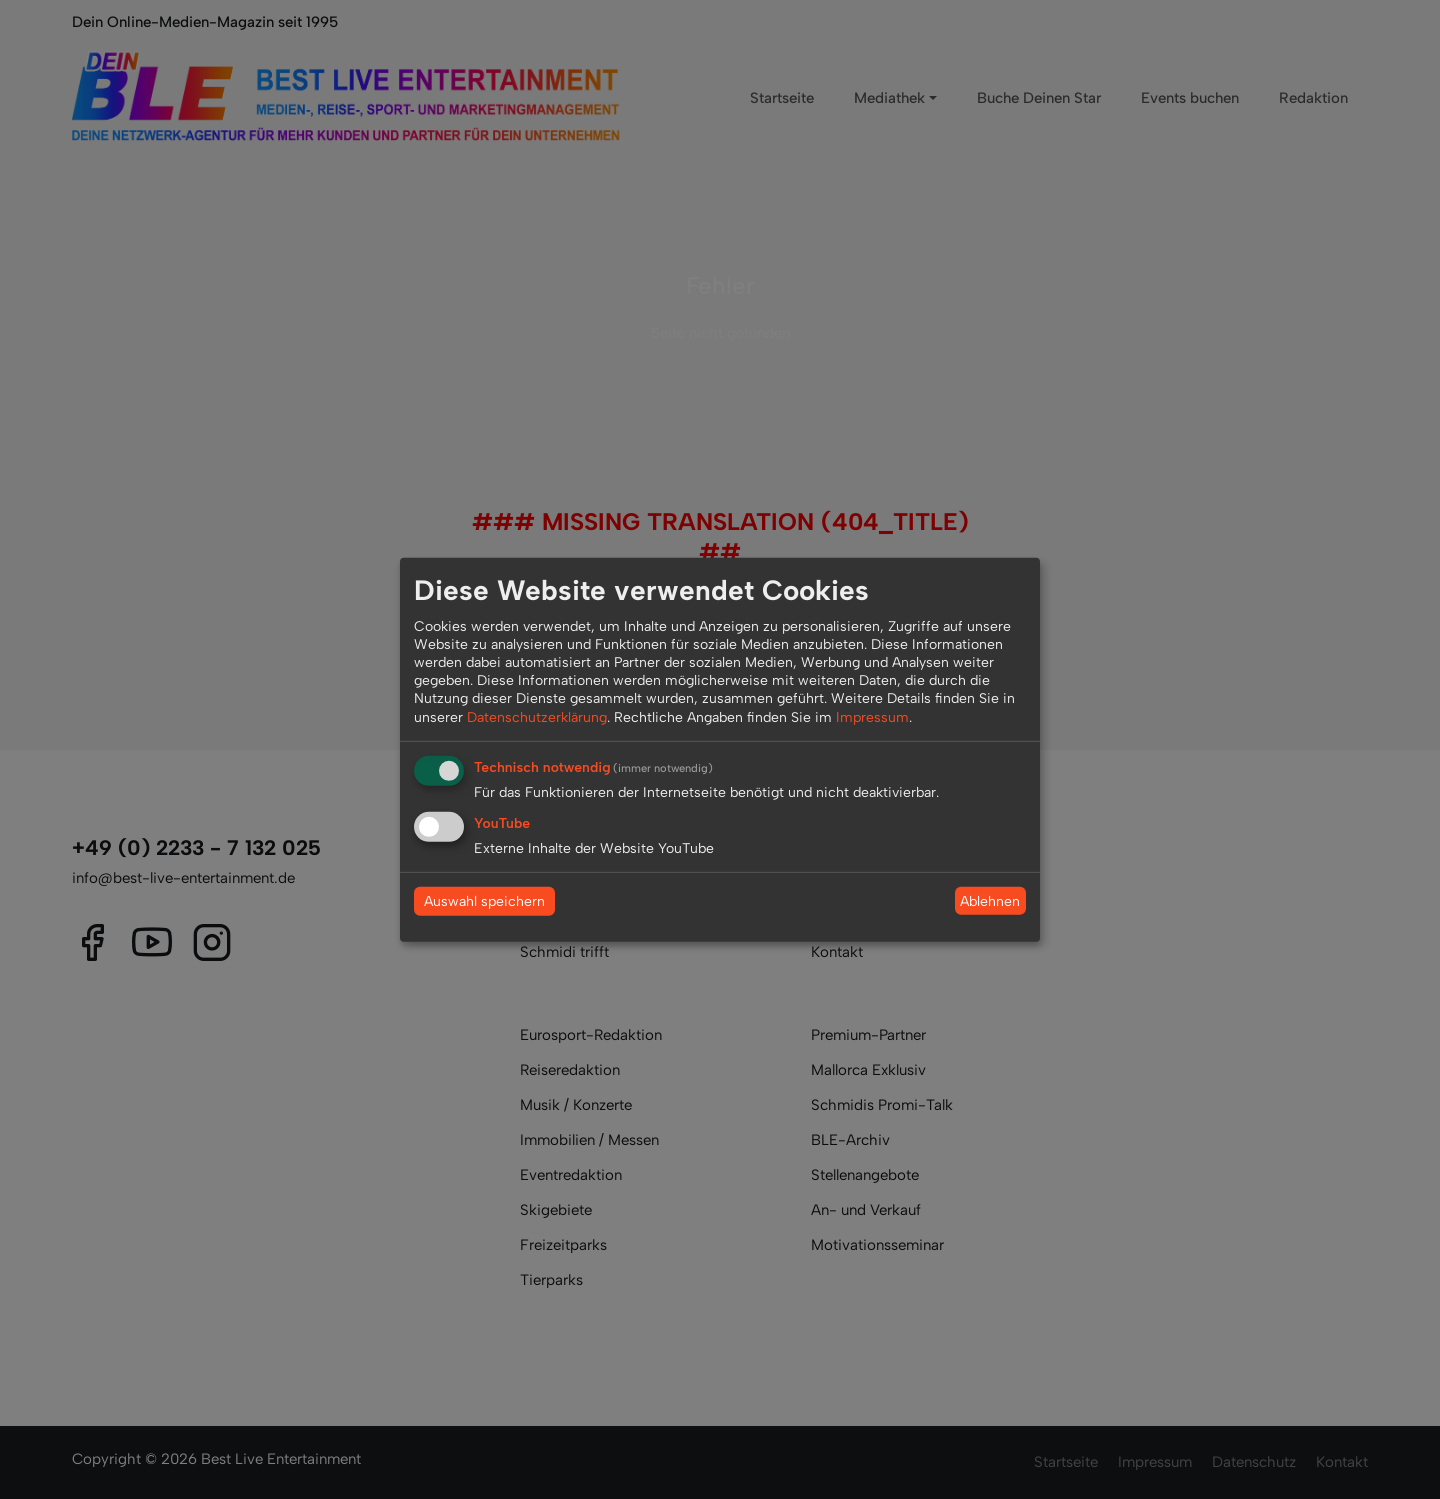 This screenshot has width=1440, height=1499. Describe the element at coordinates (872, 716) in the screenshot. I see `Impressum` at that location.